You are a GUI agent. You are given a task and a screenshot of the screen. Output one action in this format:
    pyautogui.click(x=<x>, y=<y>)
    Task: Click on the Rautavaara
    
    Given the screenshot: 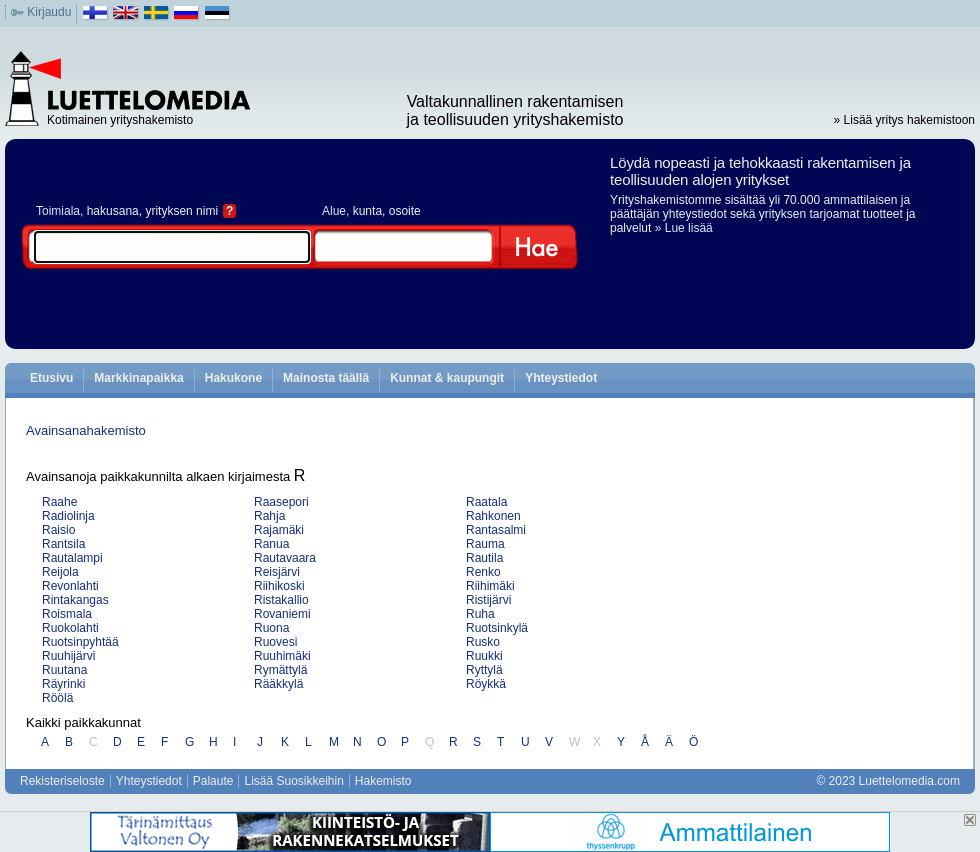 What is the action you would take?
    pyautogui.click(x=285, y=558)
    